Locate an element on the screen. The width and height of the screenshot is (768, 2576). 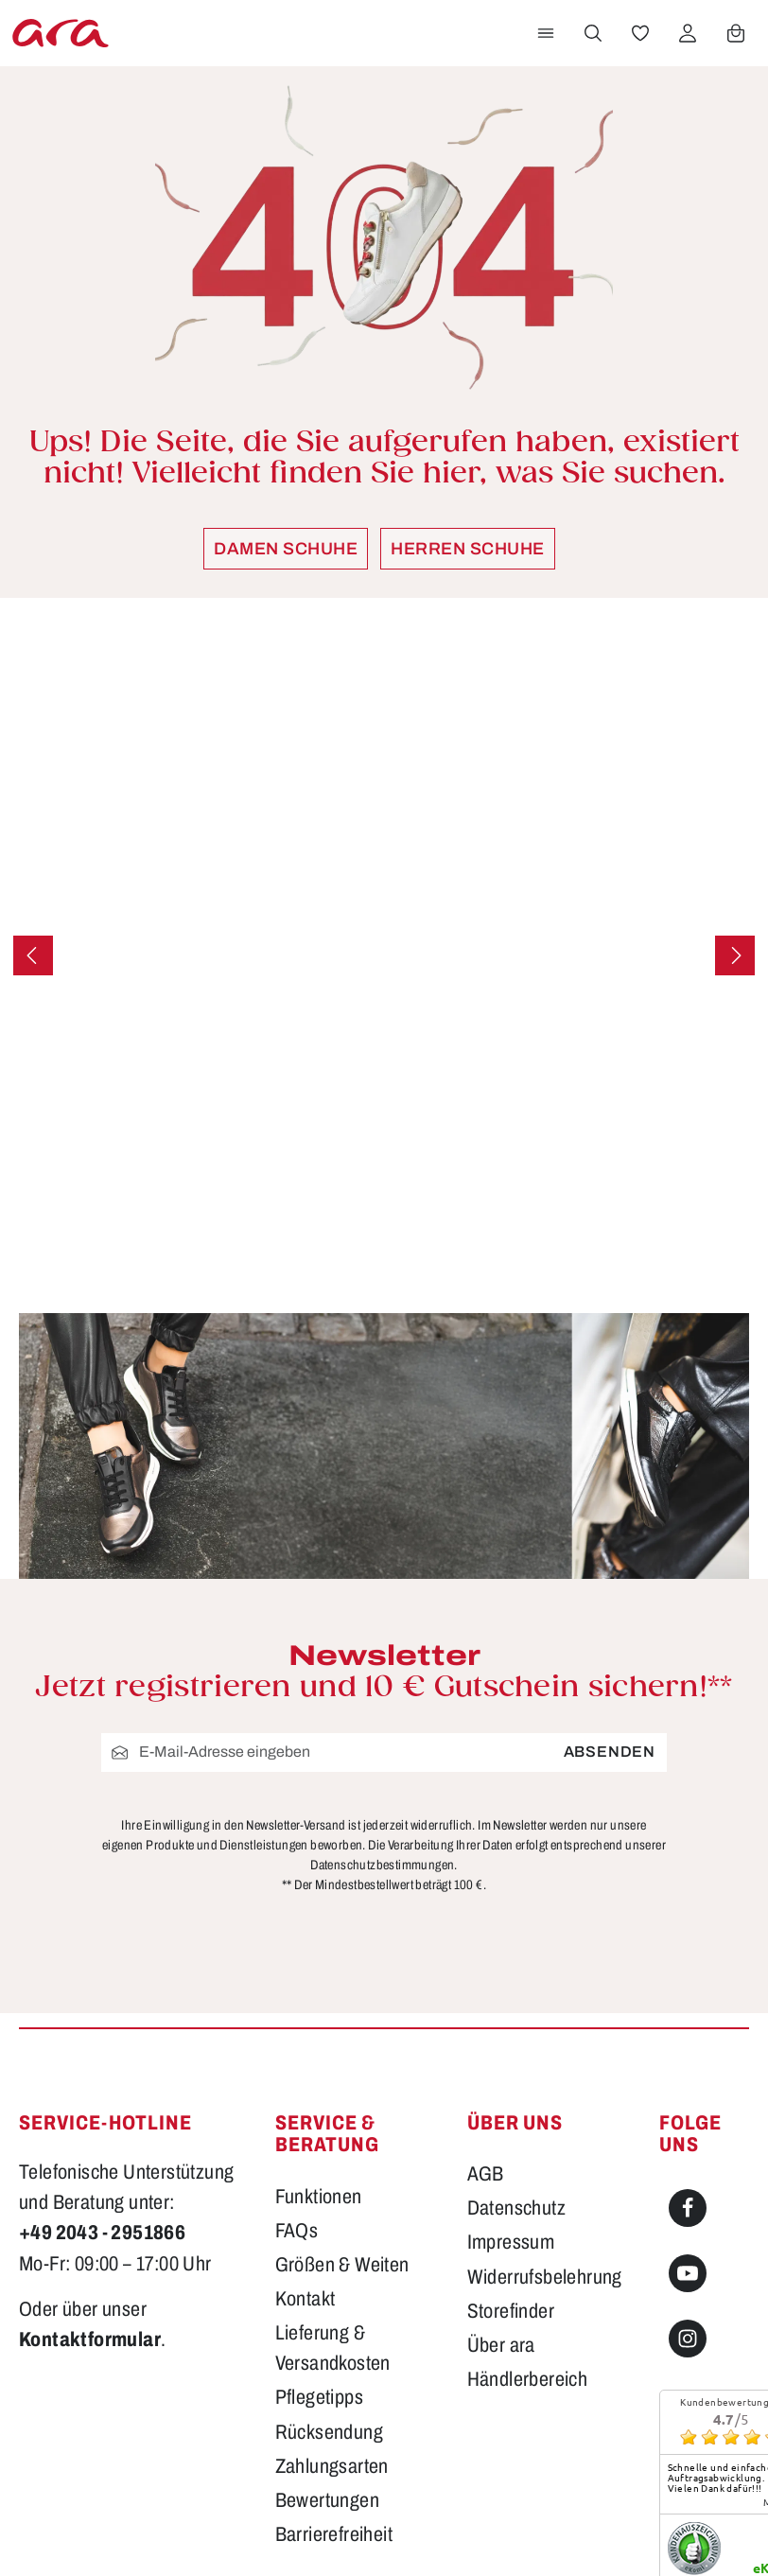
Händlerbereich is located at coordinates (527, 2175).